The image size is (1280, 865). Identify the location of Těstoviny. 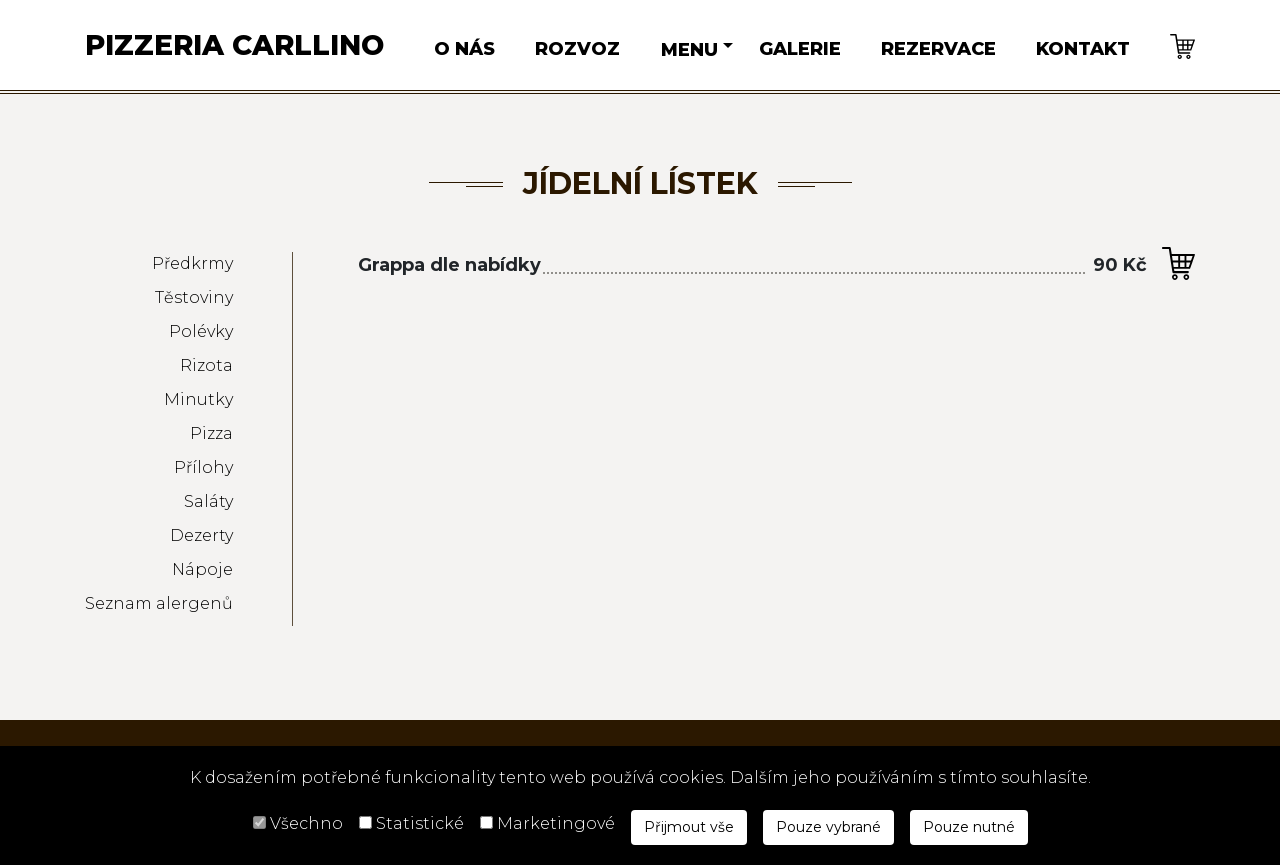
(194, 297).